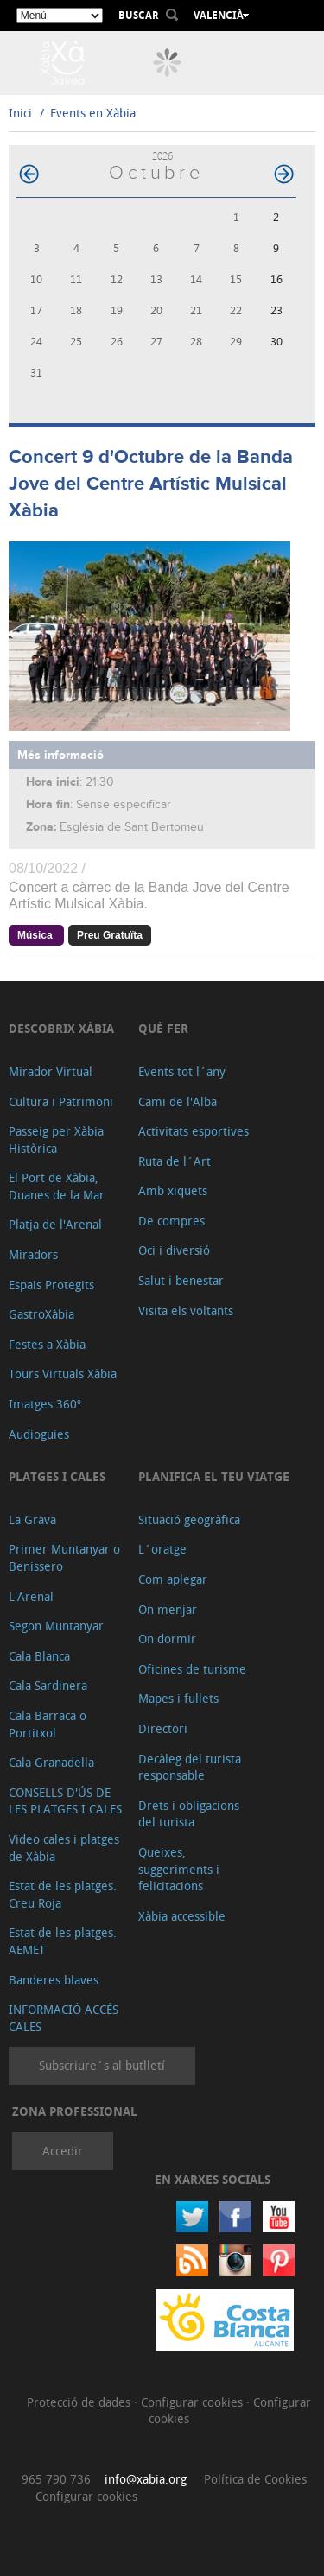 This screenshot has height=2576, width=324. I want to click on info@xabia.org, so click(146, 2479).